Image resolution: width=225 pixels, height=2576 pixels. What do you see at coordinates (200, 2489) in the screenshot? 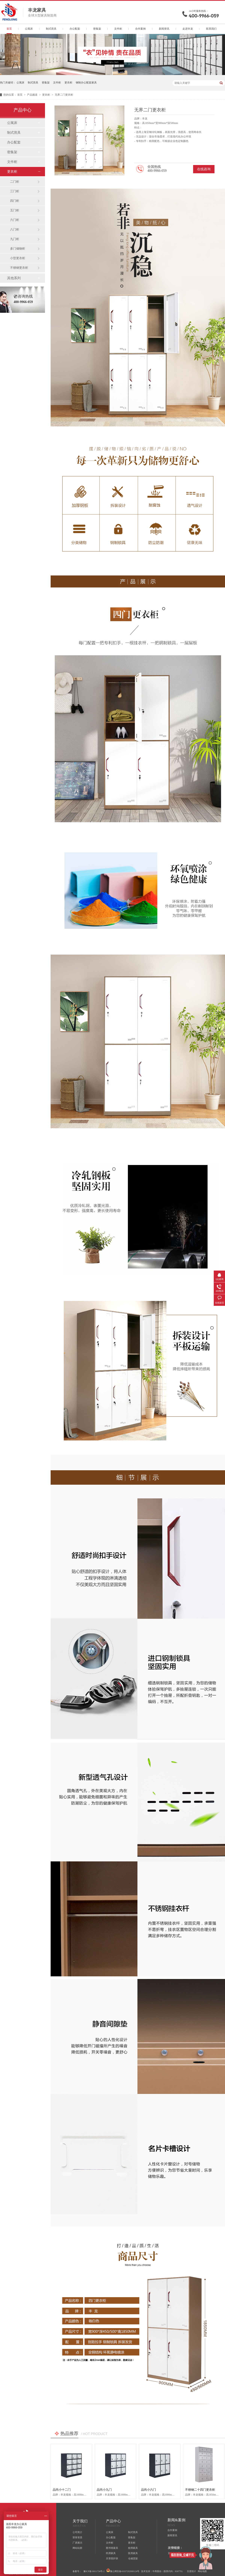
I see `不锈钢二十四门更衣柜` at bounding box center [200, 2489].